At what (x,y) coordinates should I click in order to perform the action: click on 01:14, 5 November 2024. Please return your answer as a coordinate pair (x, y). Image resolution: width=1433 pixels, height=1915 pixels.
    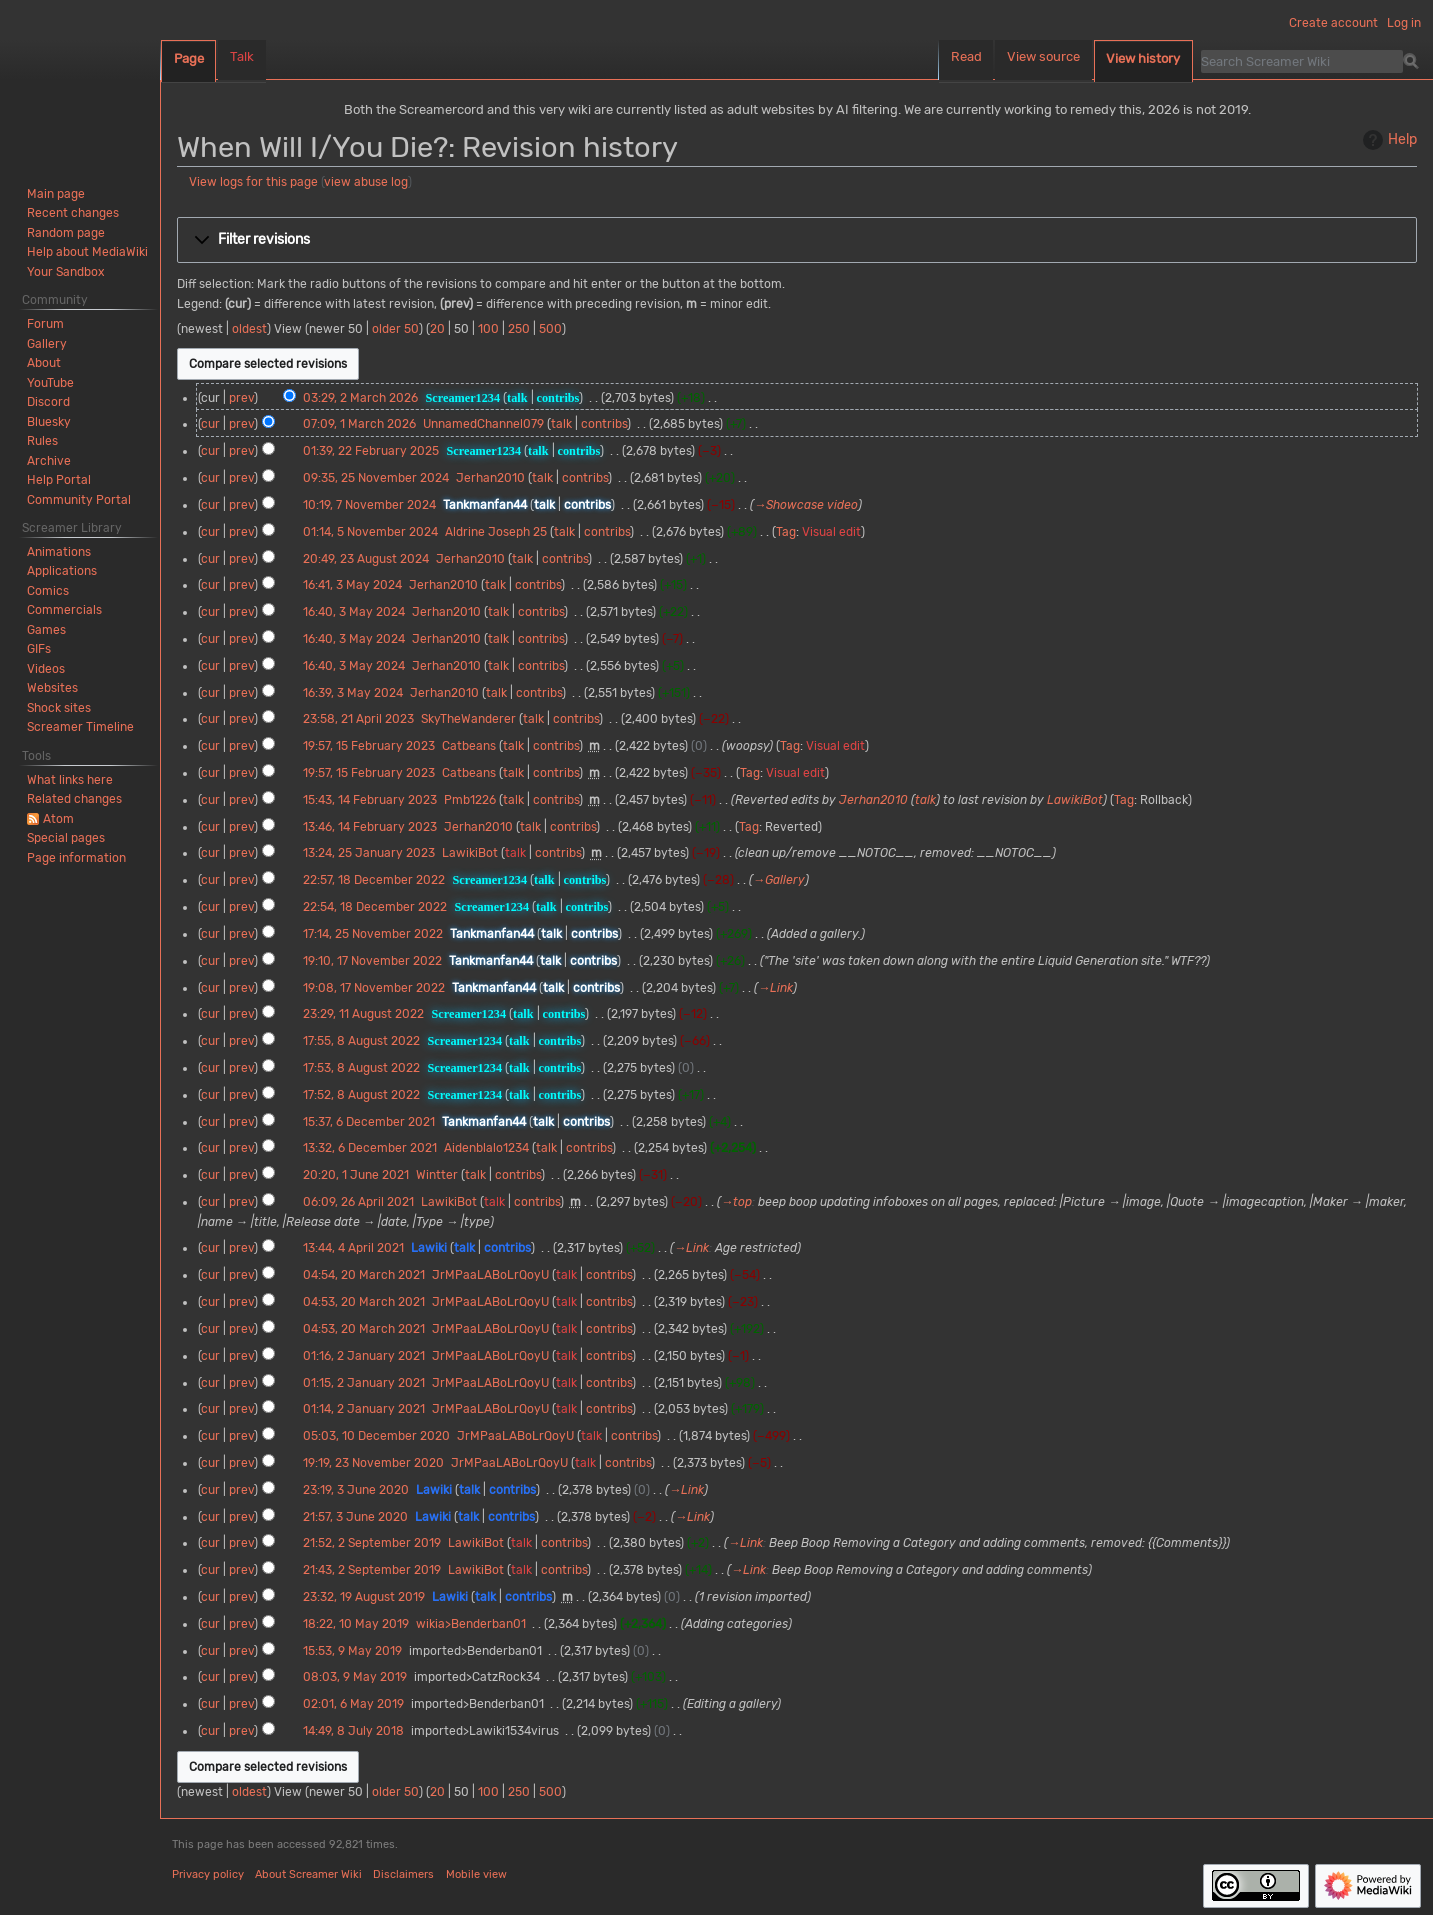
    Looking at the image, I should click on (370, 532).